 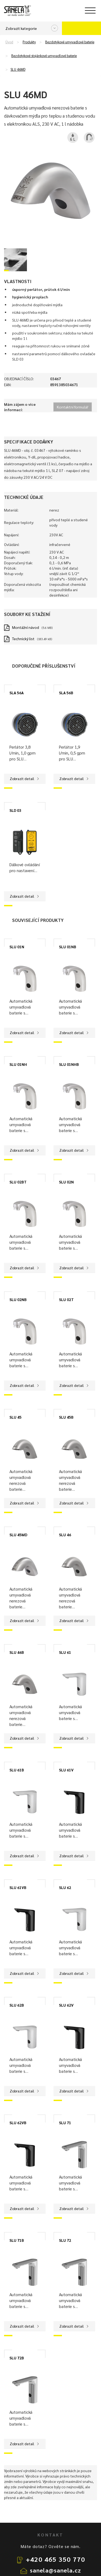 What do you see at coordinates (18, 1299) in the screenshot?
I see `SLU 02NB` at bounding box center [18, 1299].